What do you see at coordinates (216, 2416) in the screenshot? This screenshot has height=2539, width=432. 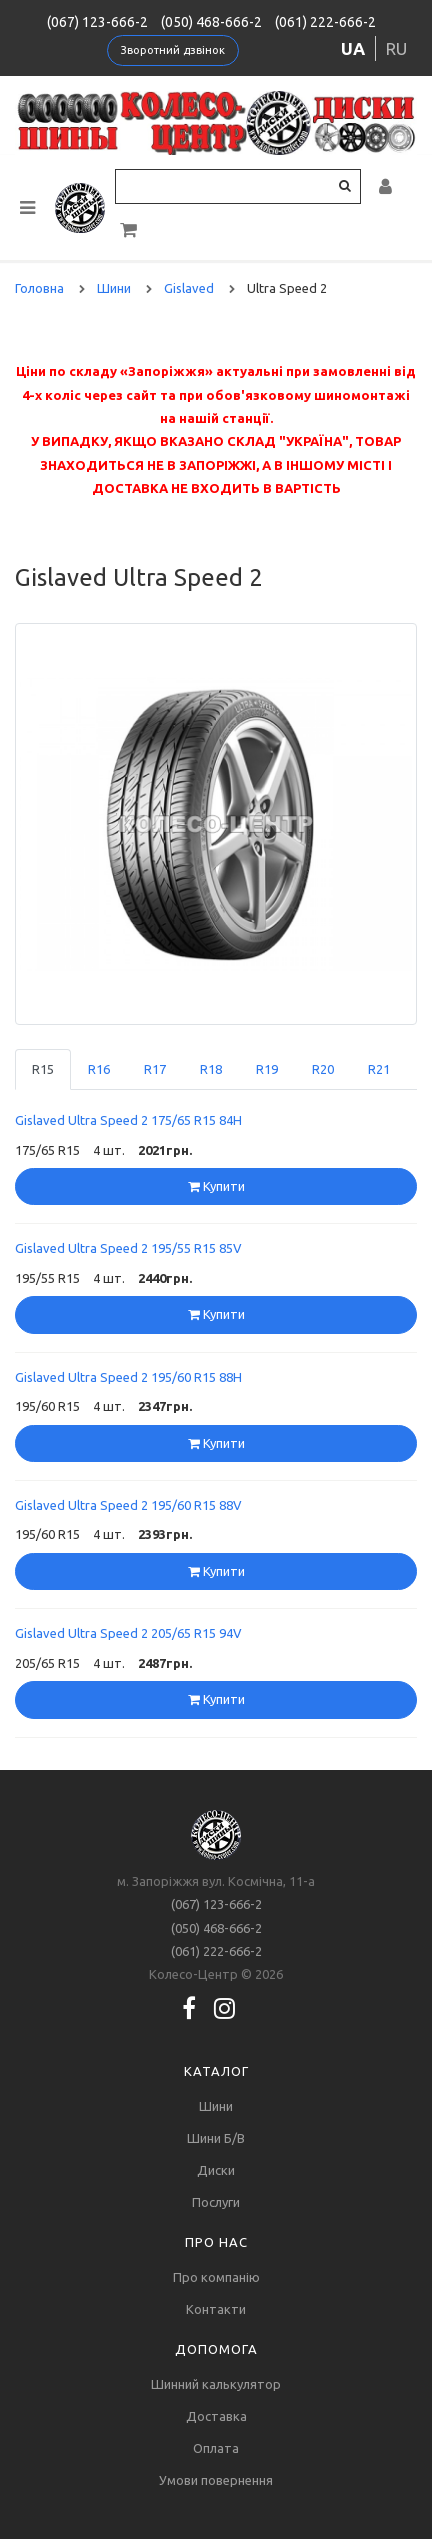 I see `Доставка` at bounding box center [216, 2416].